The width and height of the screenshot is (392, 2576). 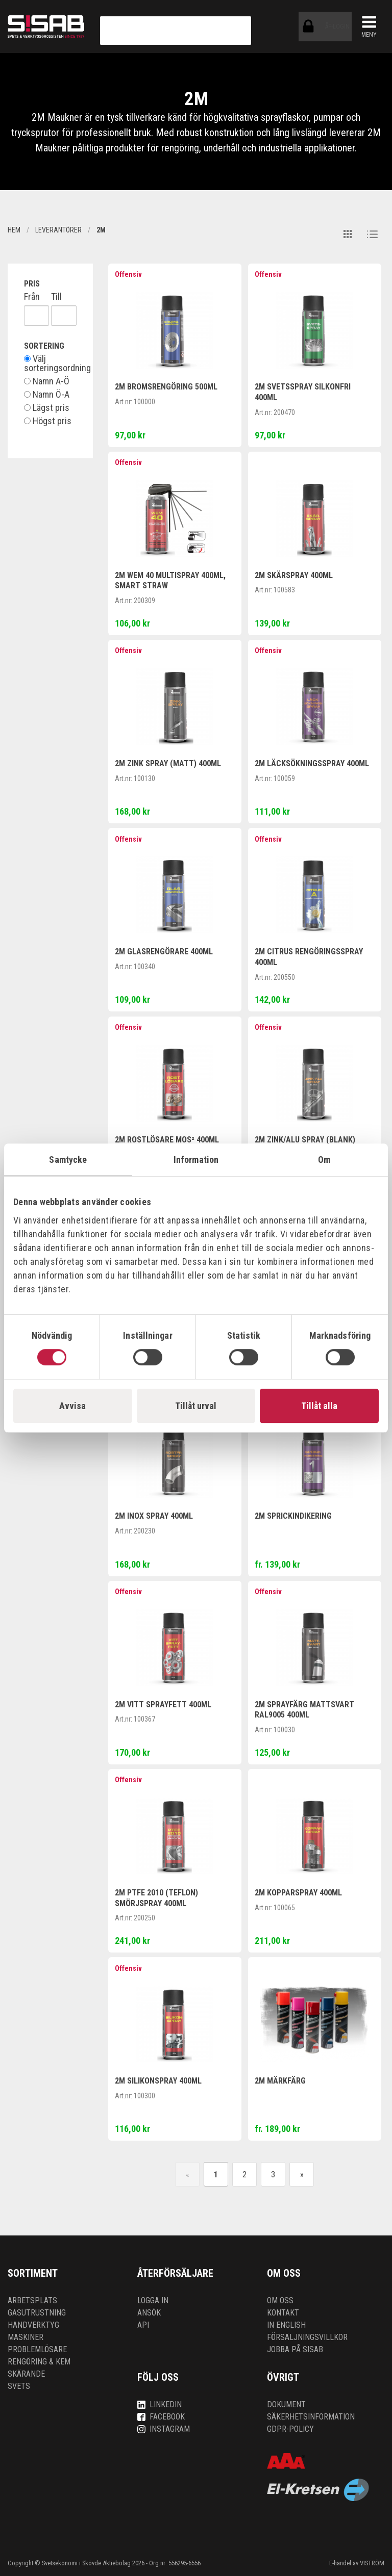 I want to click on Rengöring & kem, so click(x=39, y=2361).